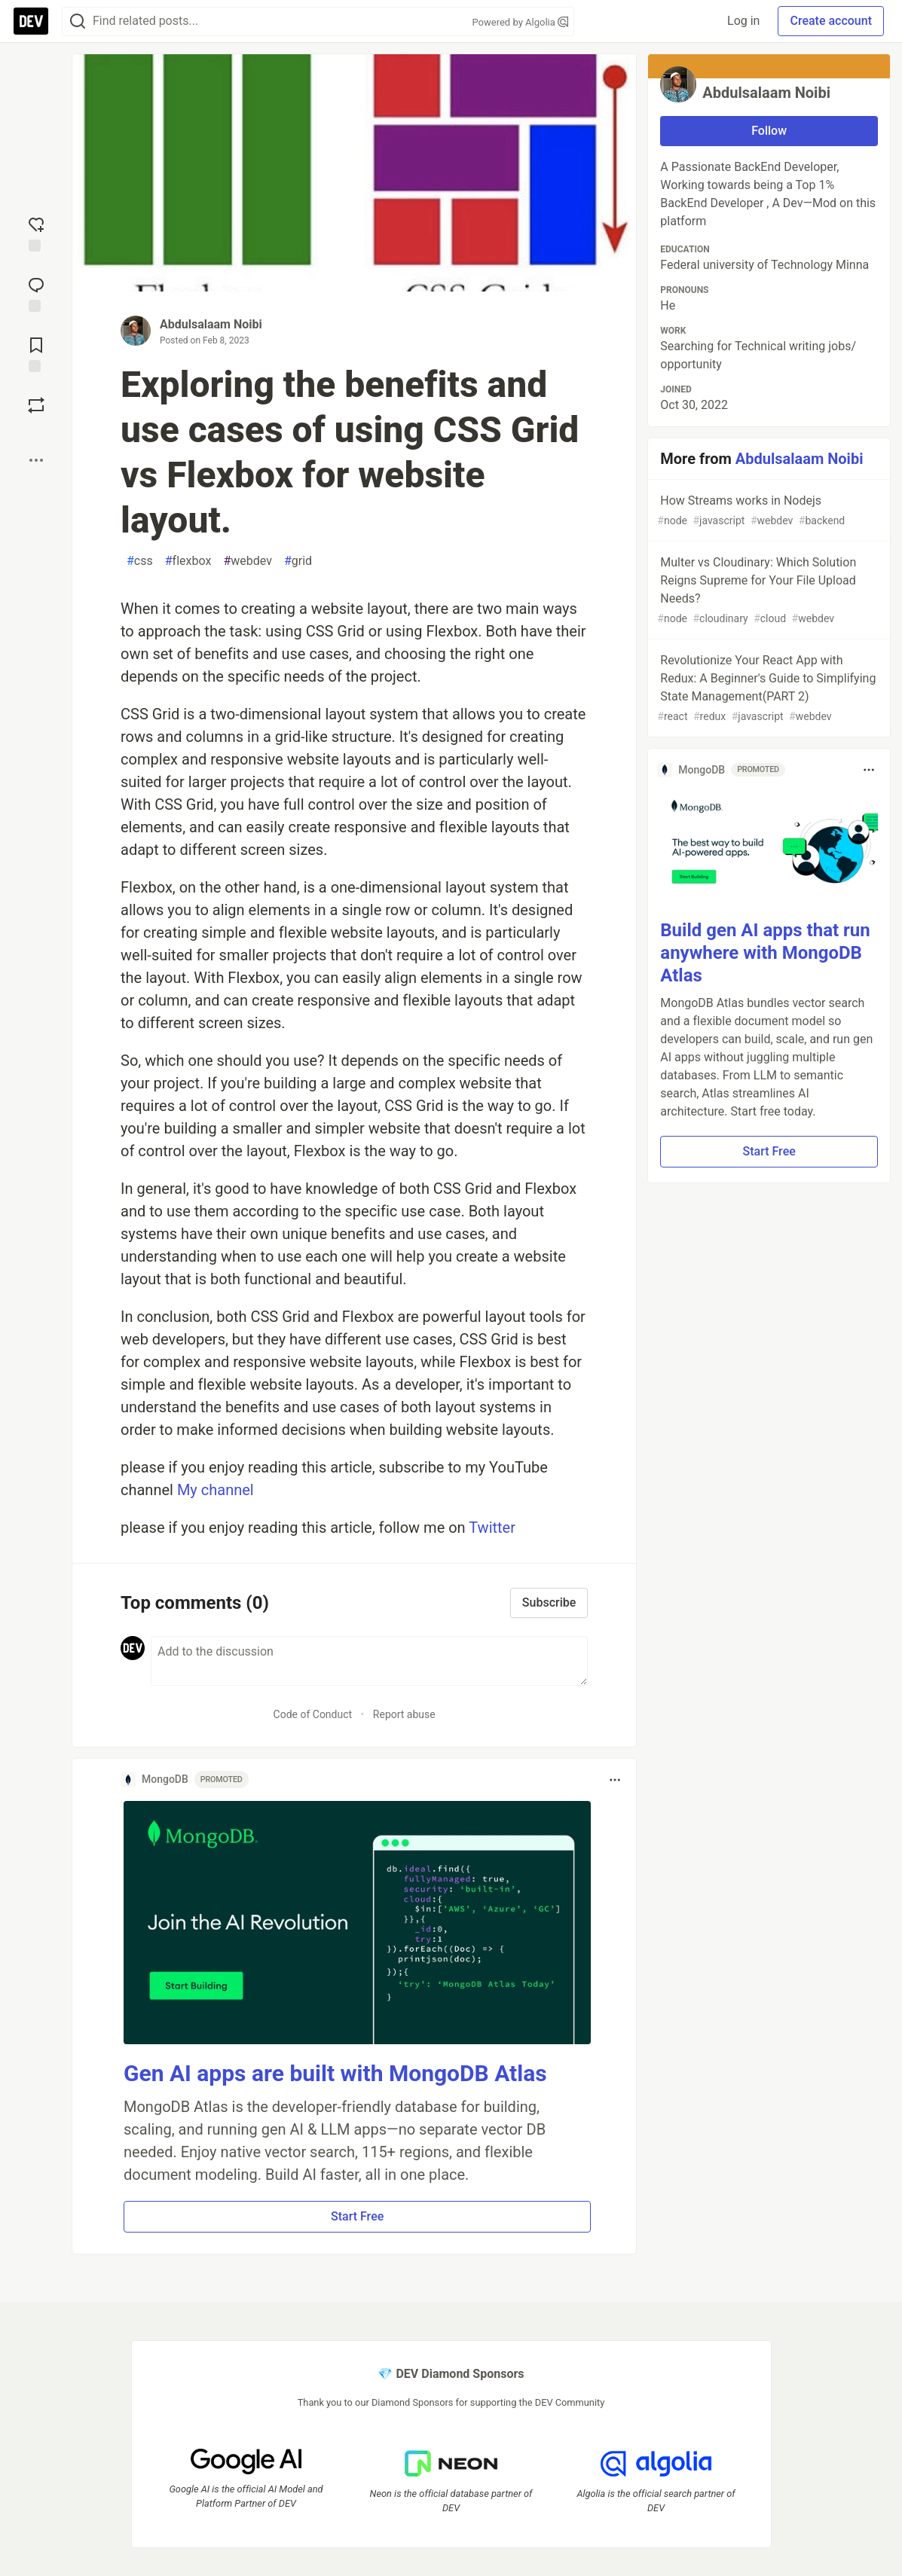 The image size is (902, 2576). What do you see at coordinates (335, 2073) in the screenshot?
I see `Gen AI apps are built with MongoDB Atlas` at bounding box center [335, 2073].